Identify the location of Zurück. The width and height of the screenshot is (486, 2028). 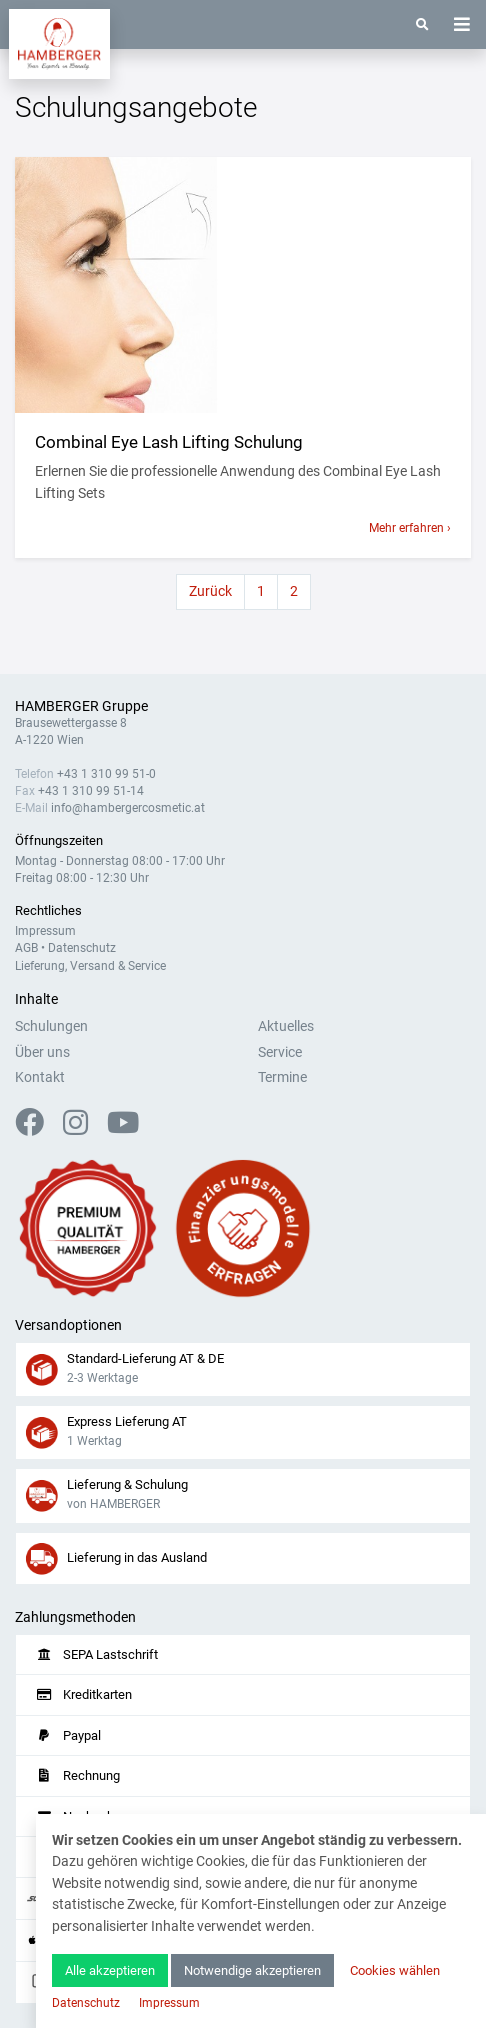
(210, 591).